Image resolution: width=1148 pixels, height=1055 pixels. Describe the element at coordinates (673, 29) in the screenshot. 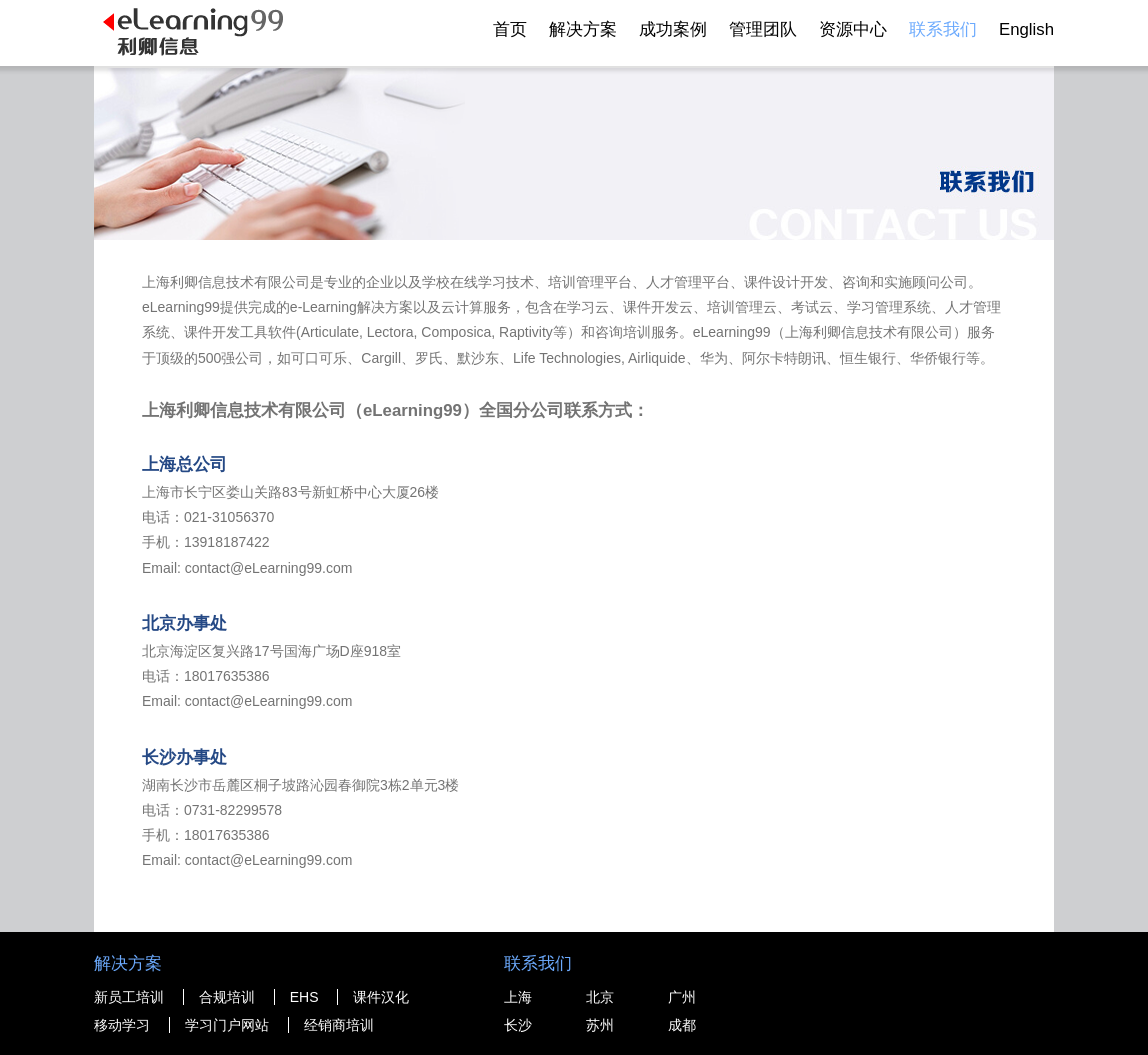

I see `成功案例` at that location.